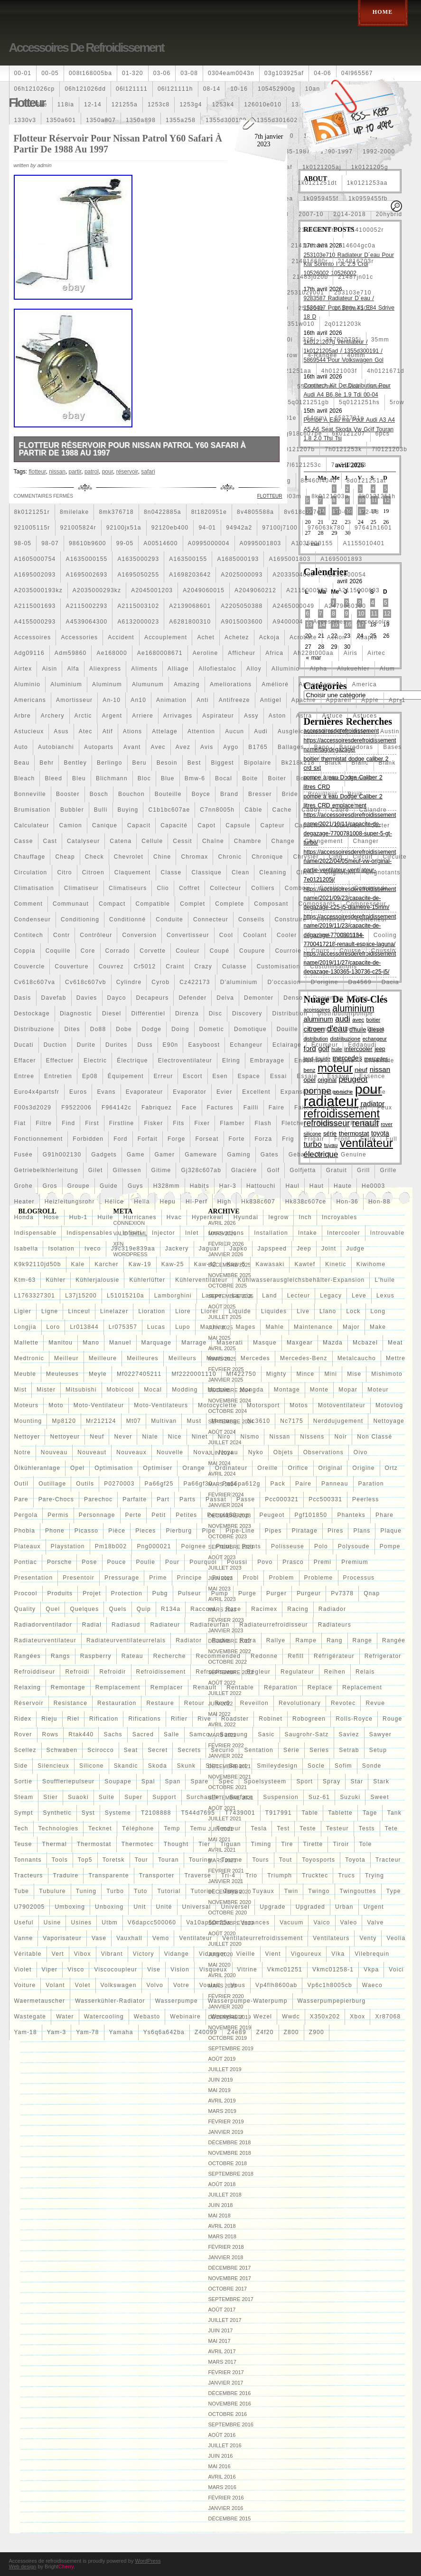 The image size is (421, 2576). Describe the element at coordinates (27, 1436) in the screenshot. I see `nettoyer` at that location.